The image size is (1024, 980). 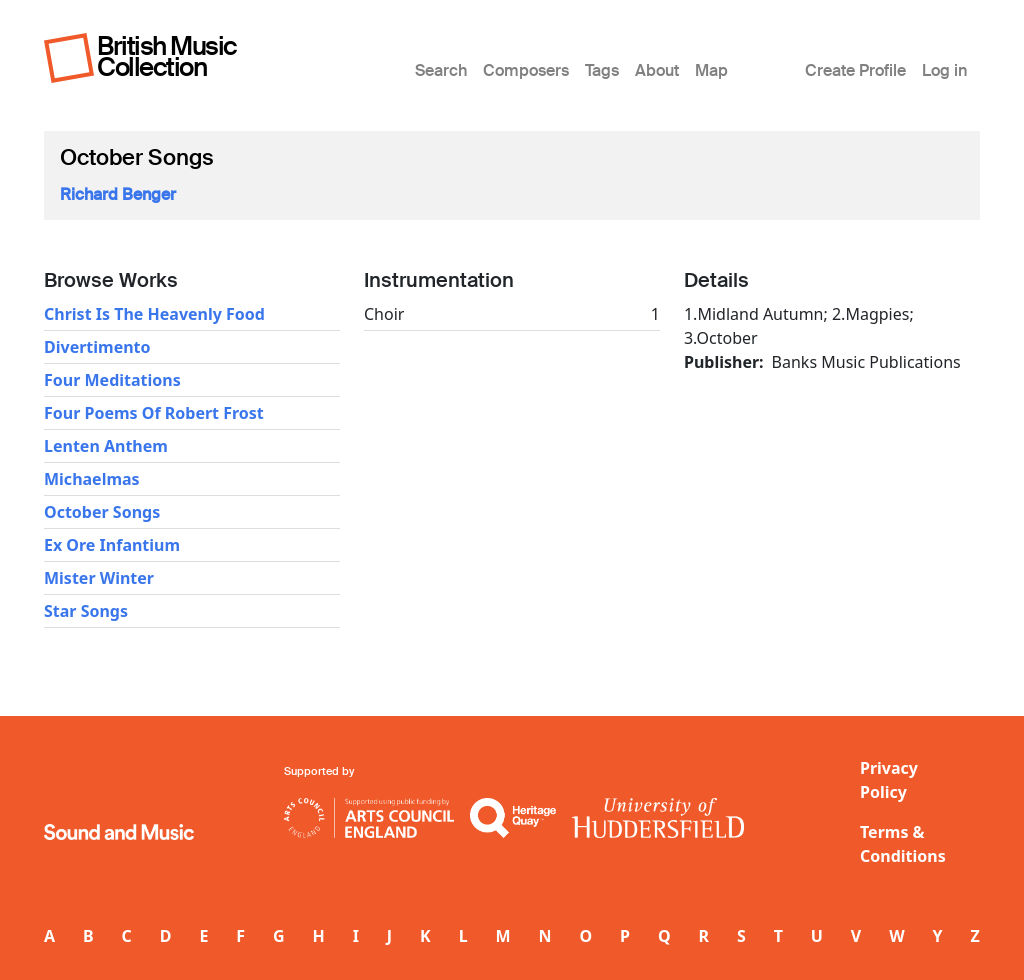 What do you see at coordinates (102, 512) in the screenshot?
I see `October Songs` at bounding box center [102, 512].